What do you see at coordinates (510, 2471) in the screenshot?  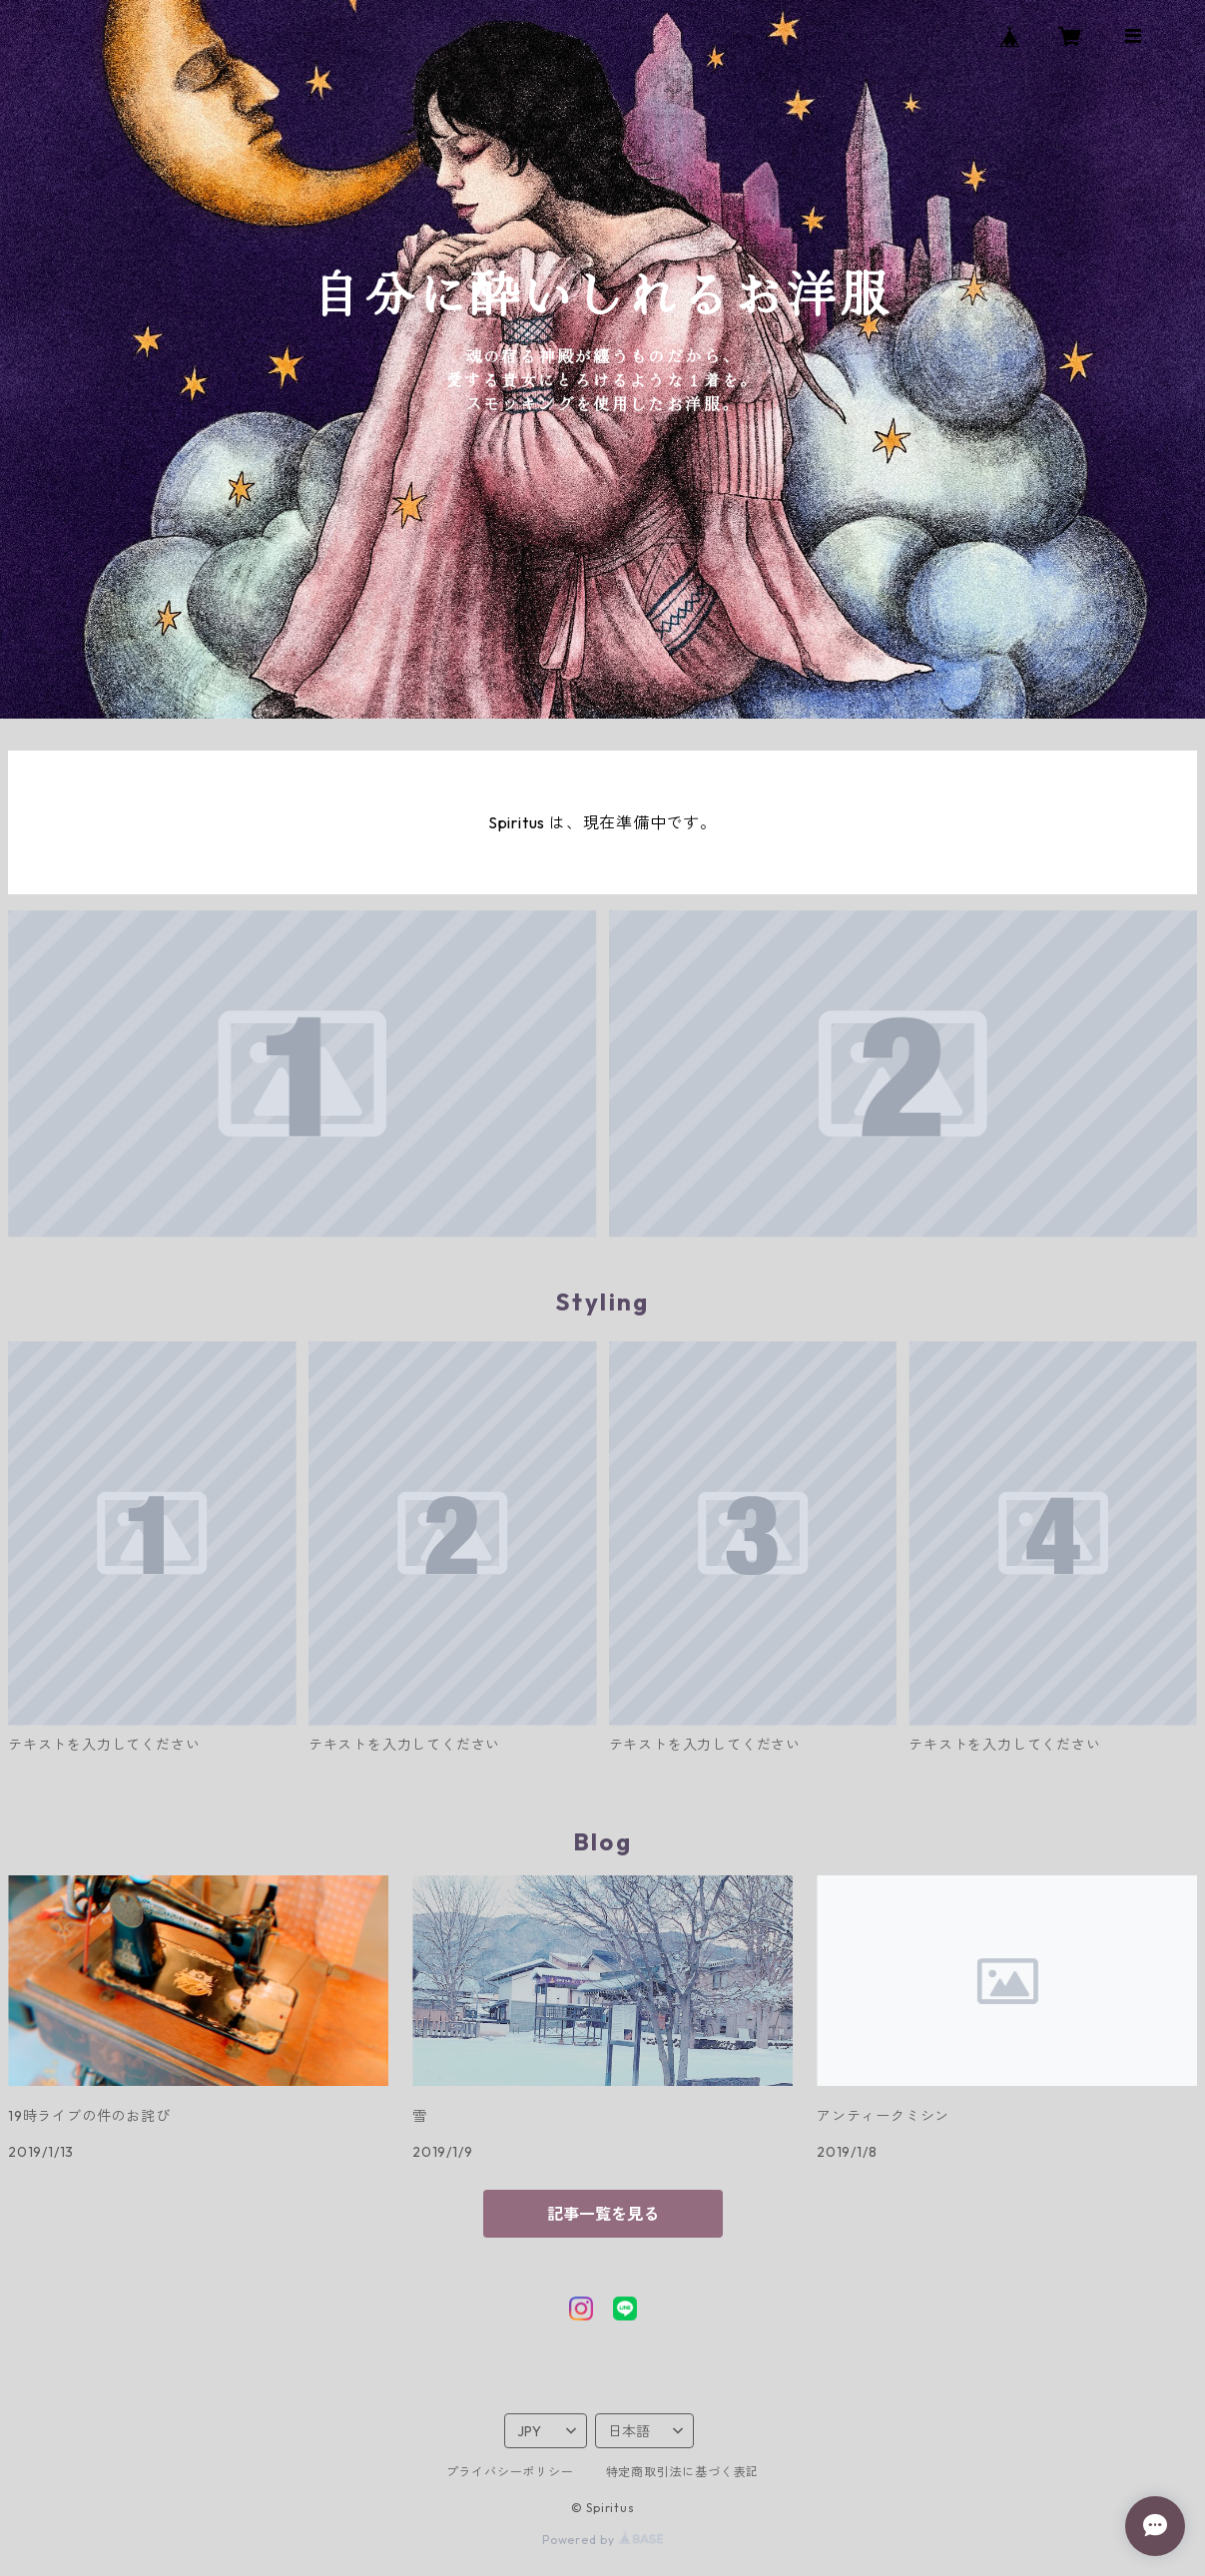 I see `プライバシーポリシー` at bounding box center [510, 2471].